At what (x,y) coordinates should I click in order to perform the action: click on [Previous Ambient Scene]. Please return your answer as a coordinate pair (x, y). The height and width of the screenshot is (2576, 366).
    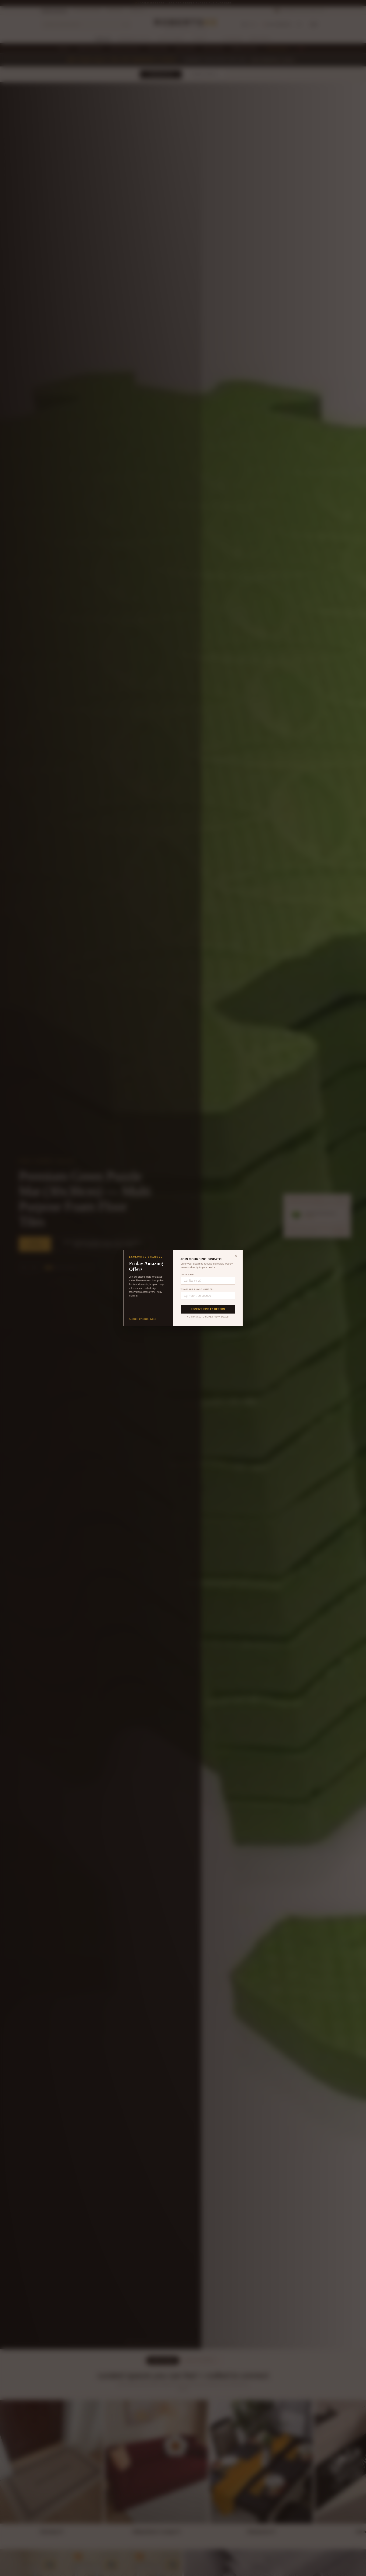
    Looking at the image, I should click on (23, 1267).